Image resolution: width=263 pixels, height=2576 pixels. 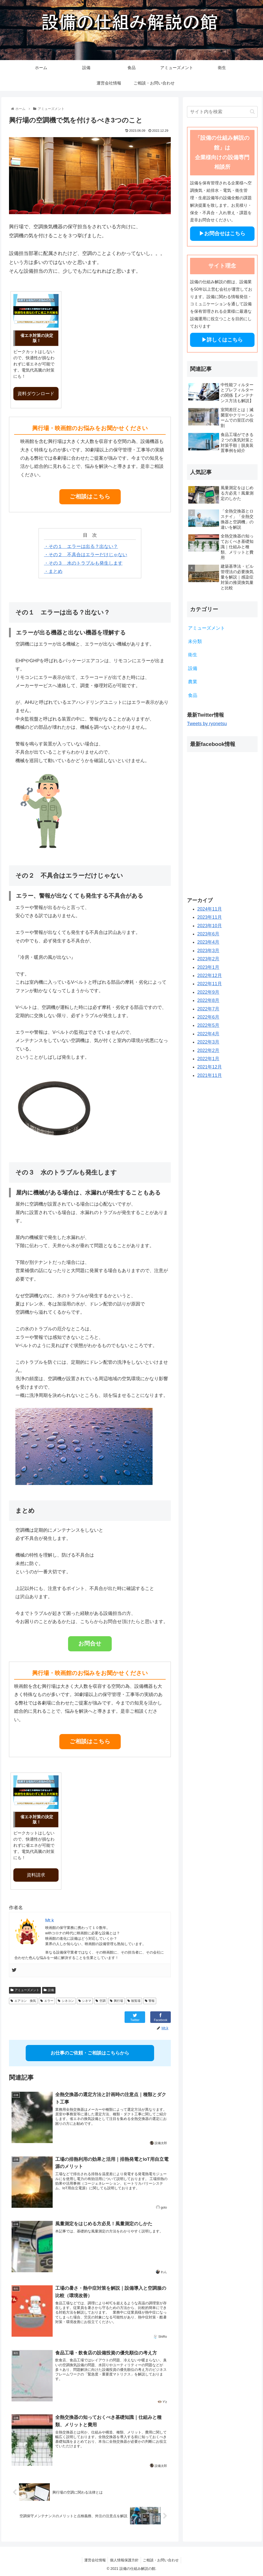 I want to click on 2023年6月, so click(x=208, y=933).